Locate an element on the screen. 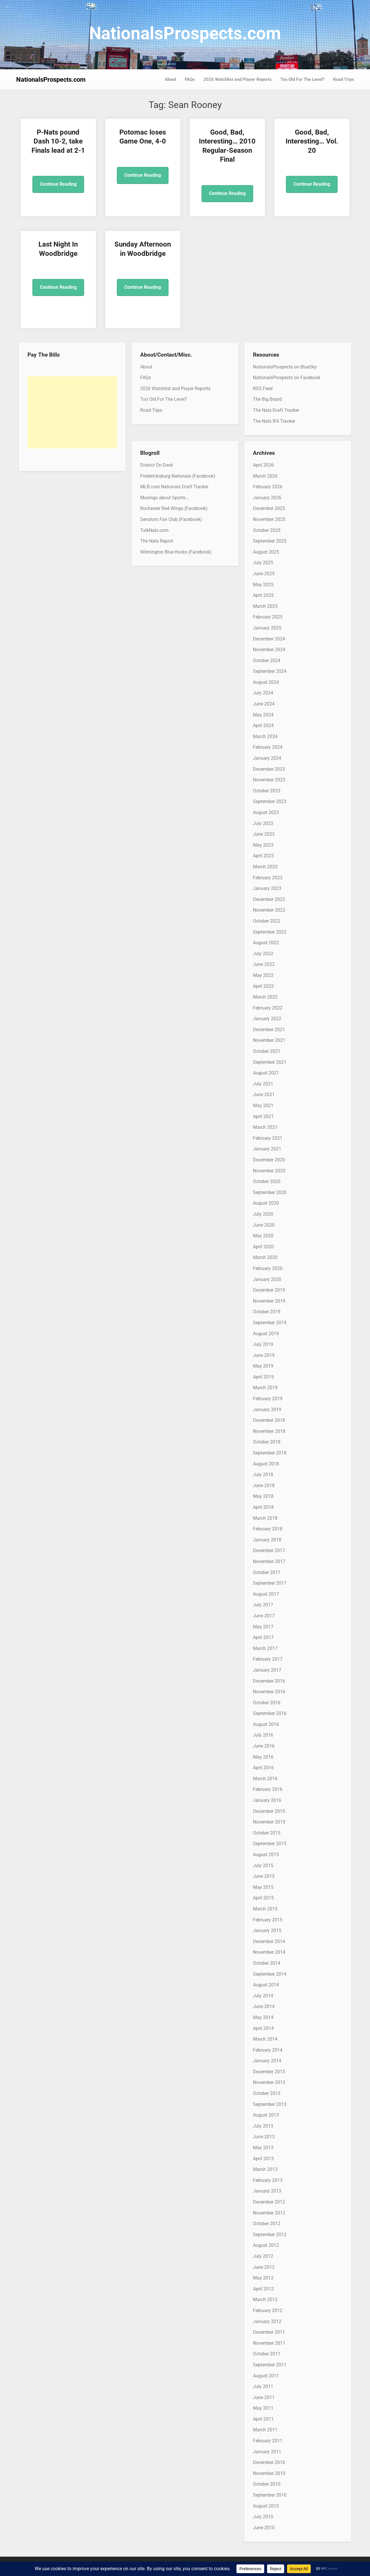  2026 Watchlist and Player Reports is located at coordinates (238, 79).